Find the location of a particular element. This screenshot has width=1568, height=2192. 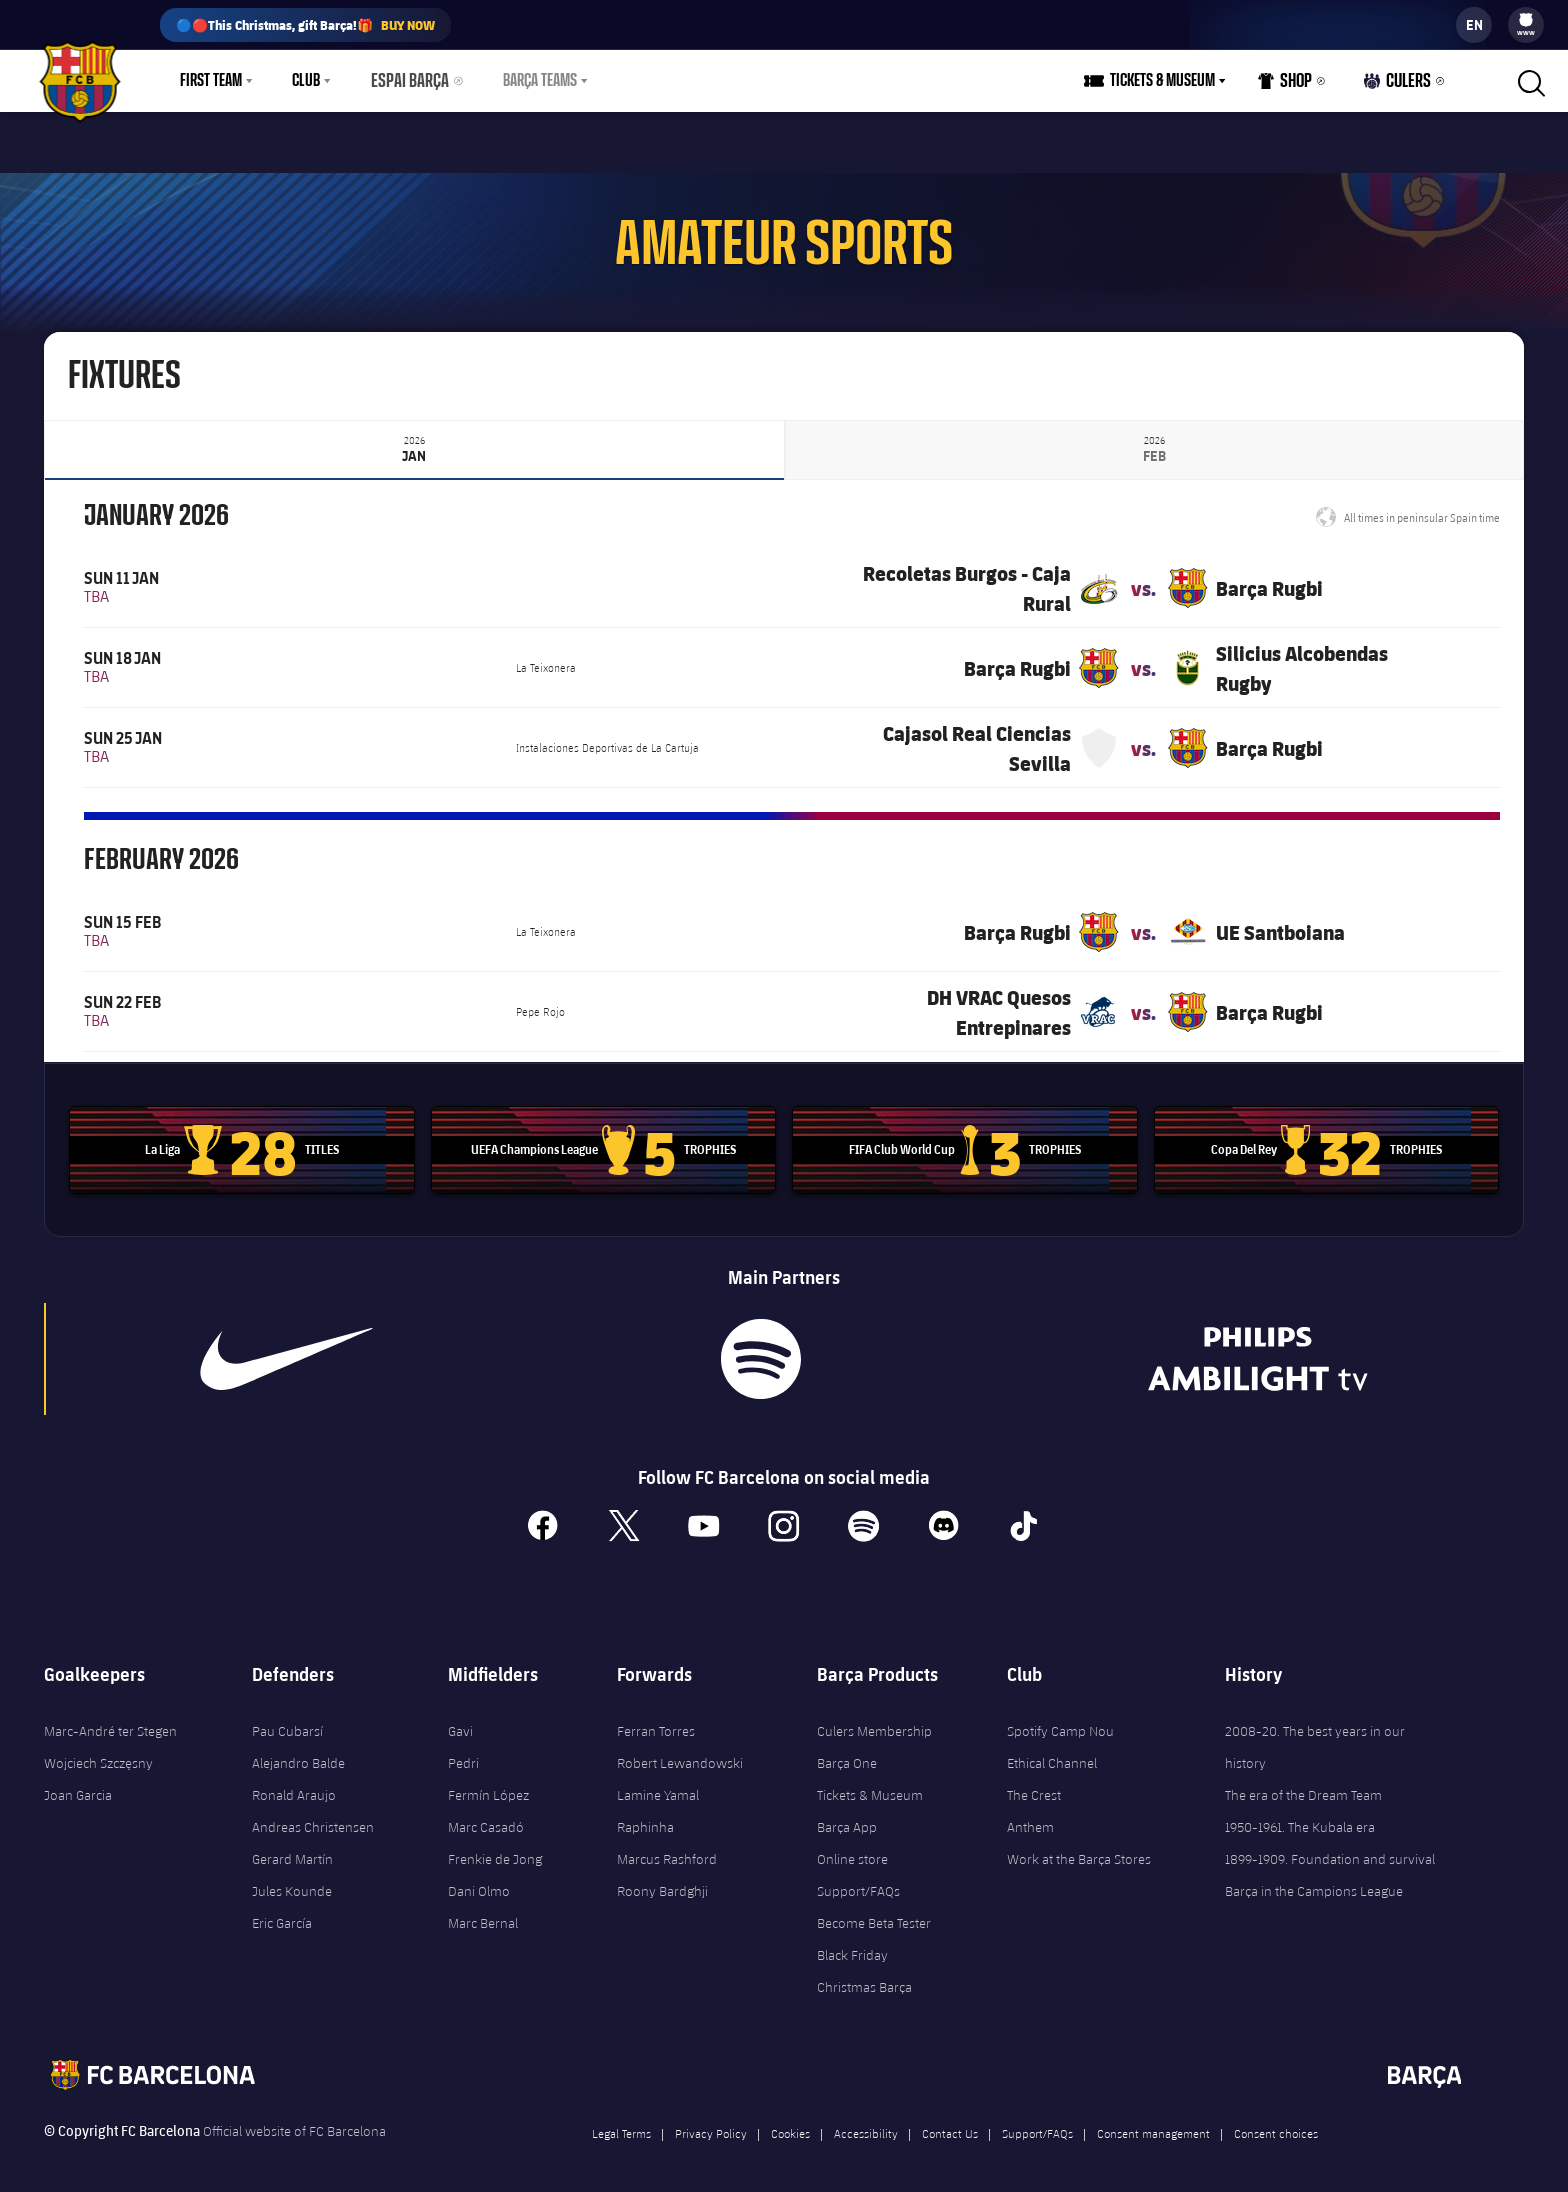

Barça in the Campions League is located at coordinates (1314, 1878).